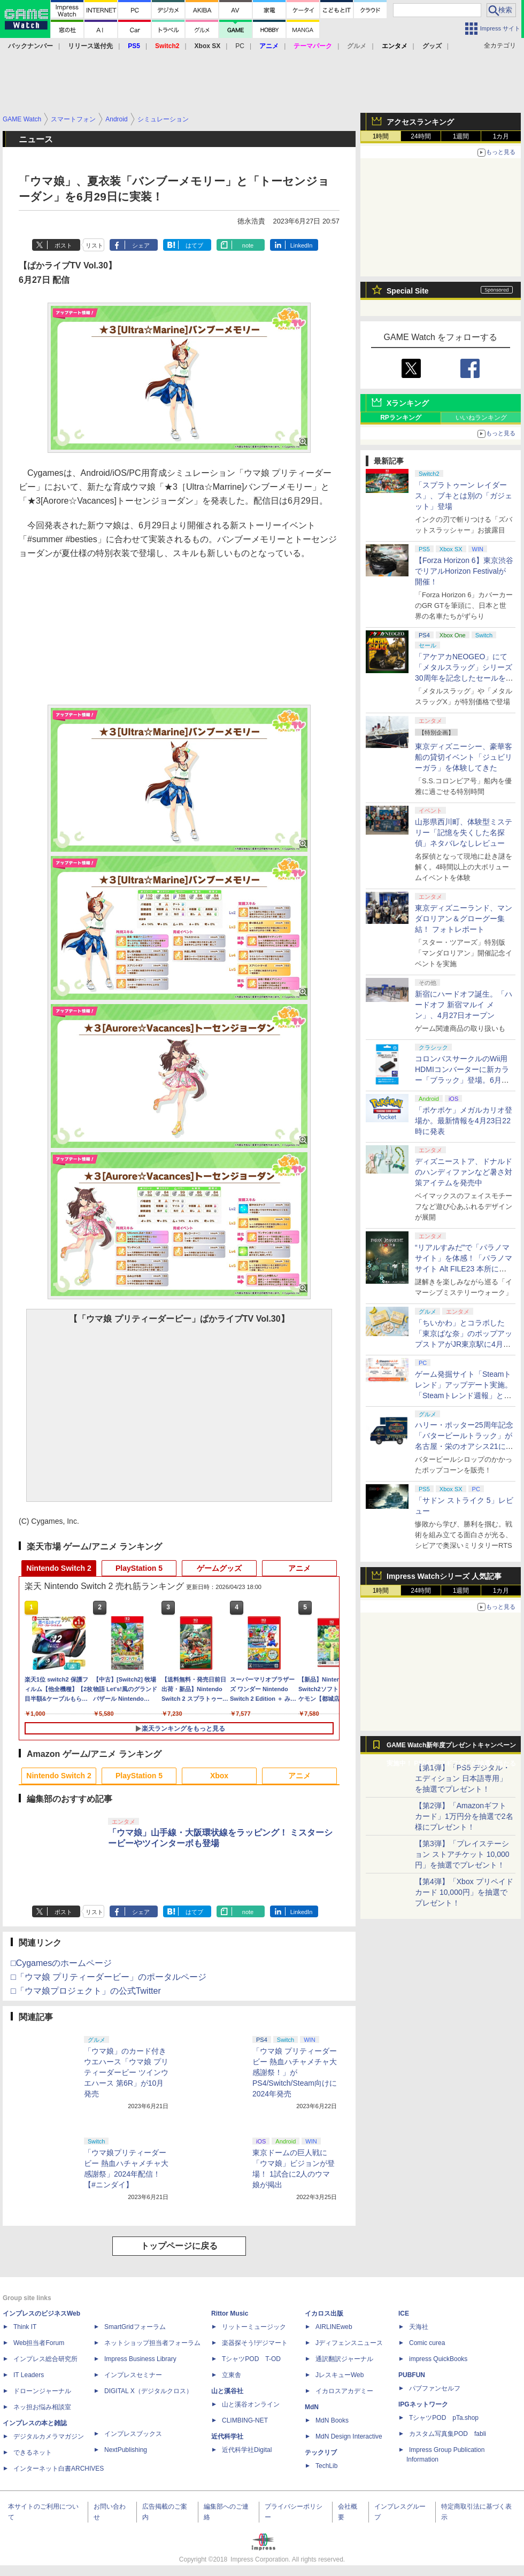 This screenshot has height=2576, width=524. I want to click on 「スプラトゥーン レイダース」、ブキとは別の「ガジェット」登場, so click(463, 496).